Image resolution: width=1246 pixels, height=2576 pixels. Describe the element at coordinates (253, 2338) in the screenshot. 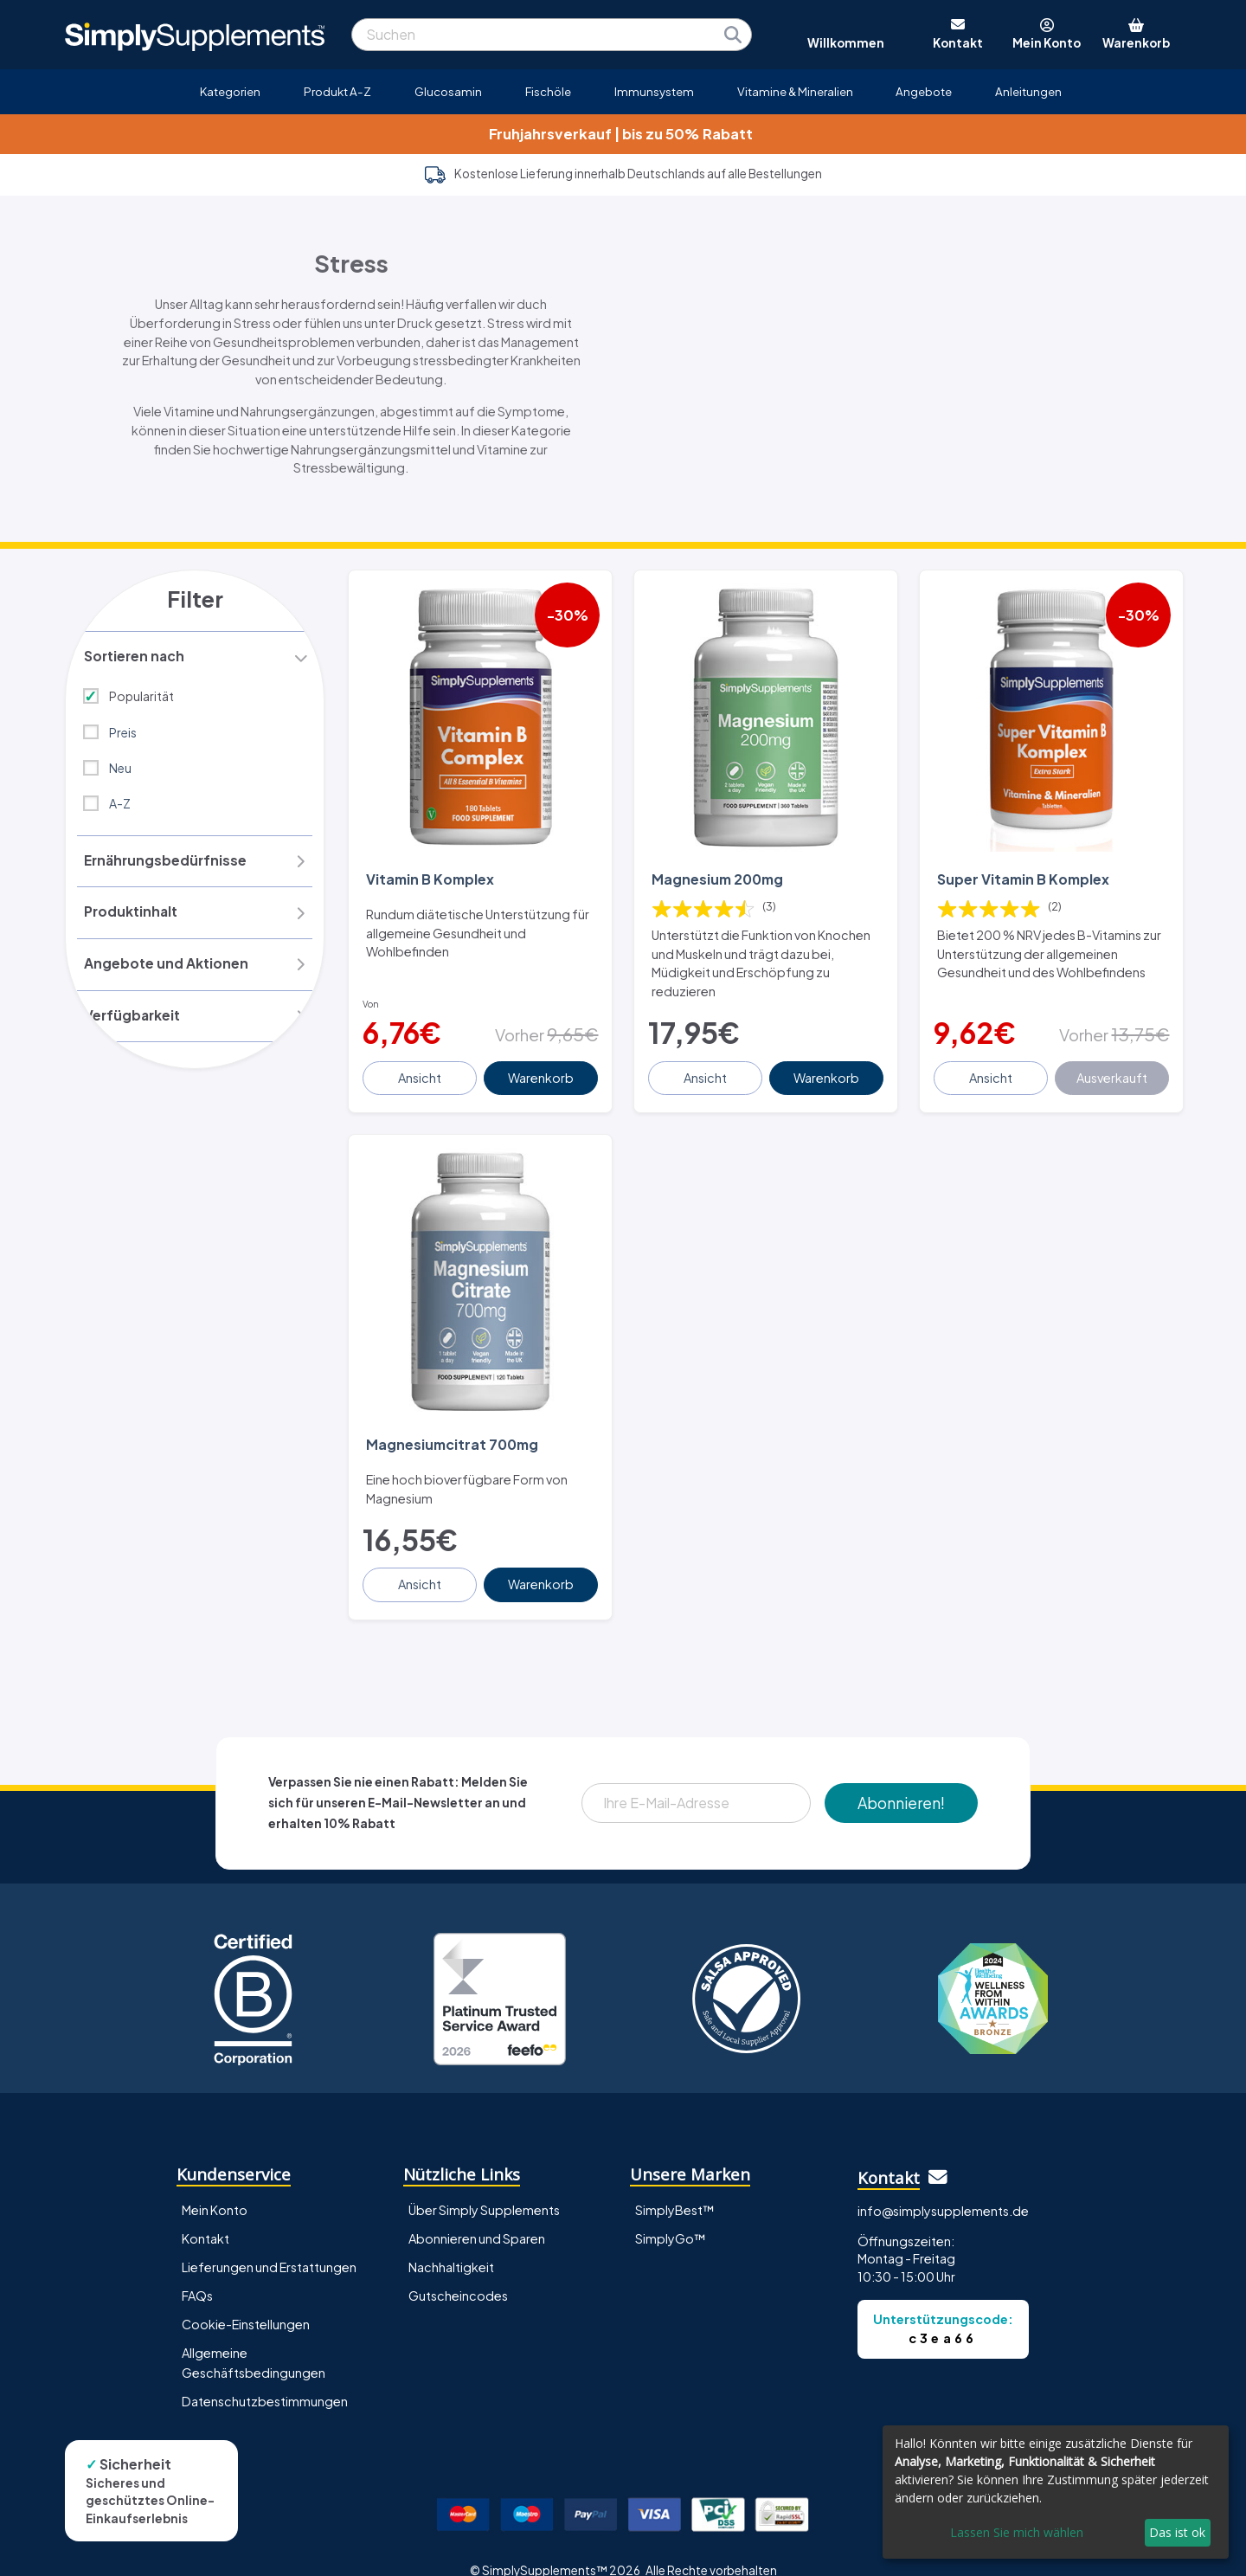

I see `Allgemeine Geschäftsbedingungen` at that location.